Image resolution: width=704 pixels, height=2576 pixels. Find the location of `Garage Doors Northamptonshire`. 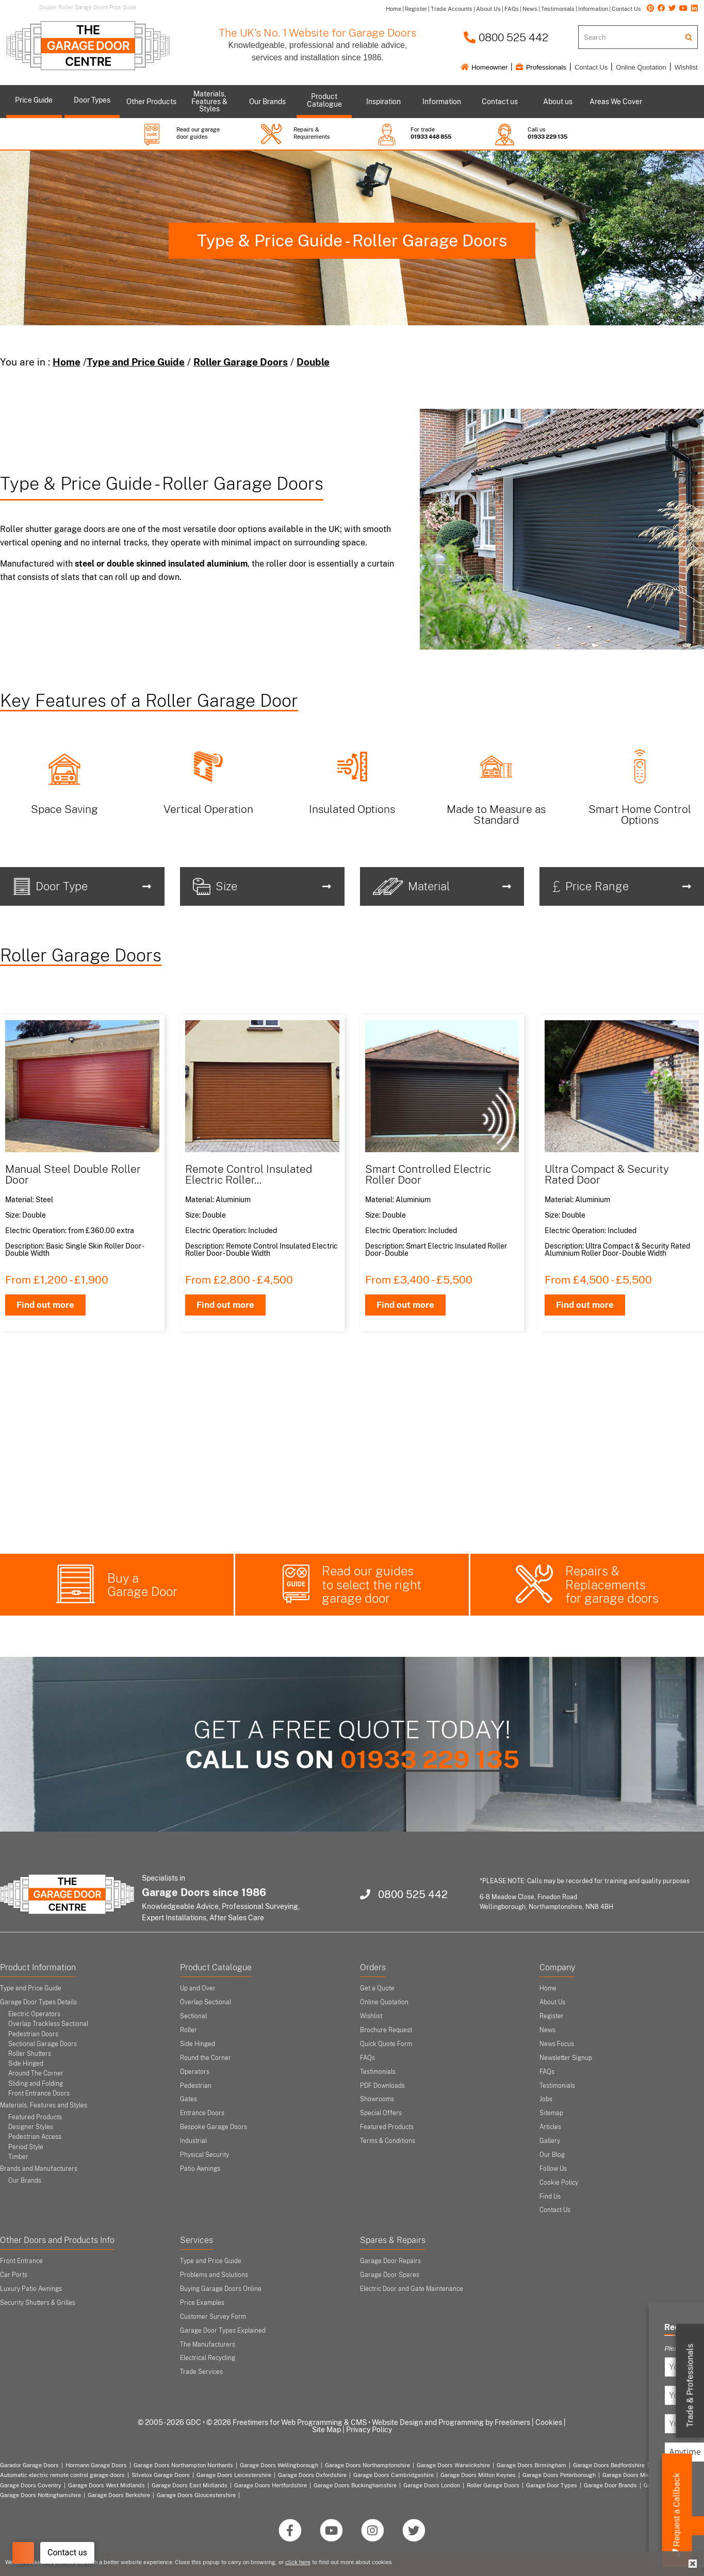

Garage Doors Northamptonshire is located at coordinates (367, 2465).